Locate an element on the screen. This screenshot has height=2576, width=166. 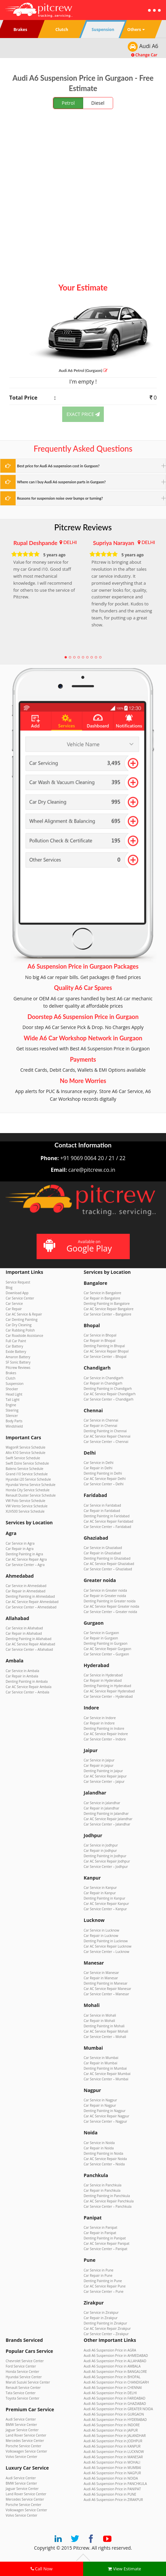
Audi A6 Suspension Price in PANCHKULA is located at coordinates (115, 2483).